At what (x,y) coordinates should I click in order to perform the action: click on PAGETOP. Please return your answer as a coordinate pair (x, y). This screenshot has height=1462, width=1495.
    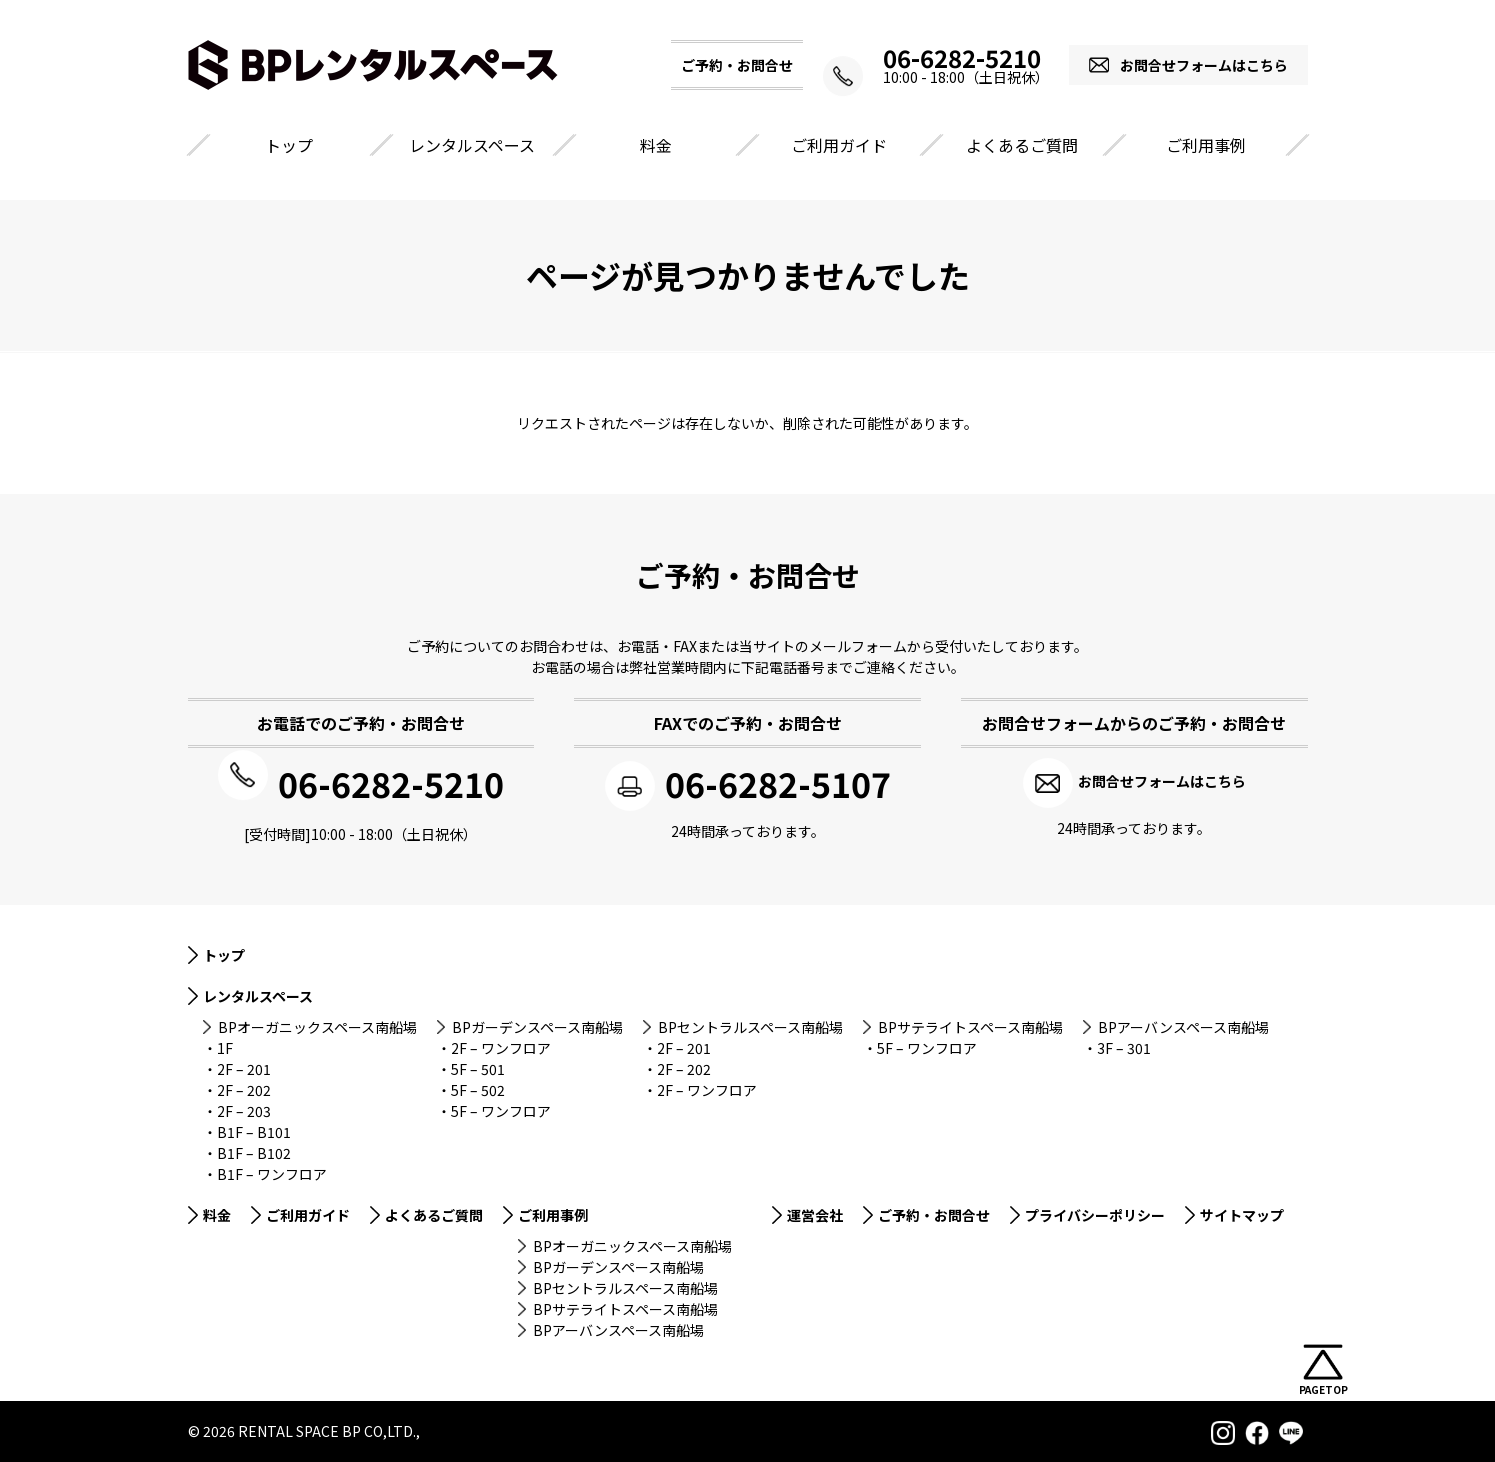
    Looking at the image, I should click on (1323, 1389).